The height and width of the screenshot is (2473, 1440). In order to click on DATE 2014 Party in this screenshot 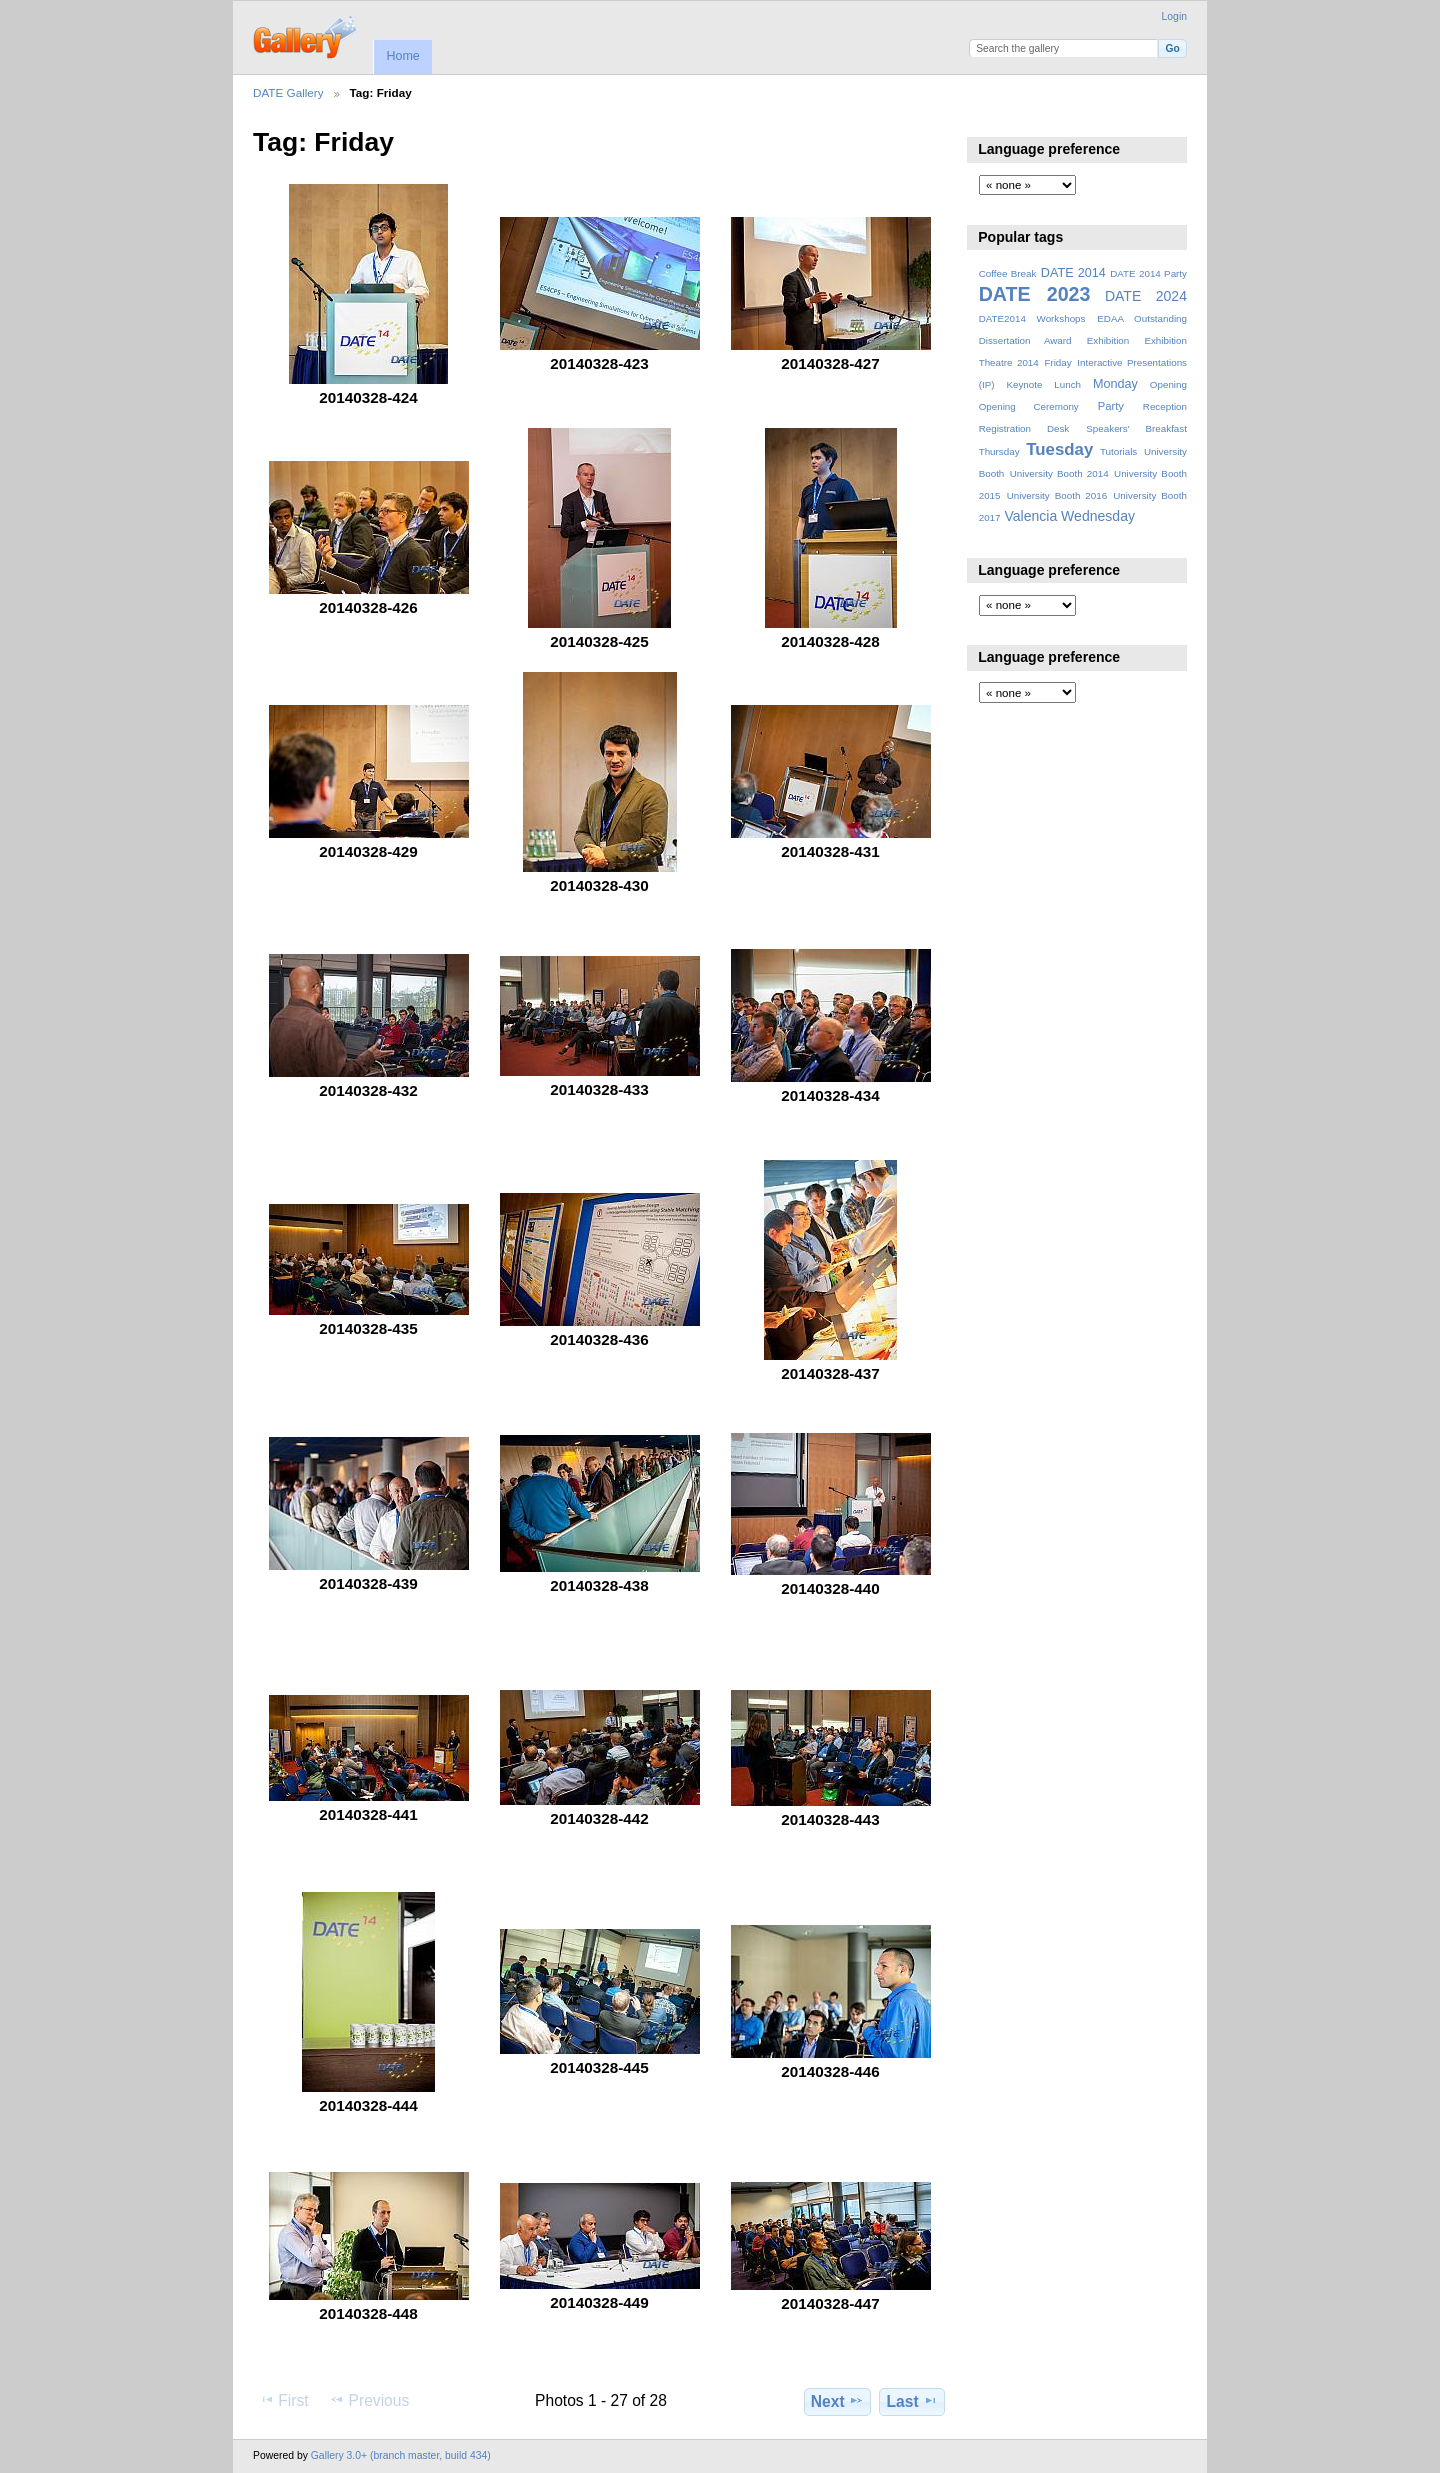, I will do `click(1148, 273)`.